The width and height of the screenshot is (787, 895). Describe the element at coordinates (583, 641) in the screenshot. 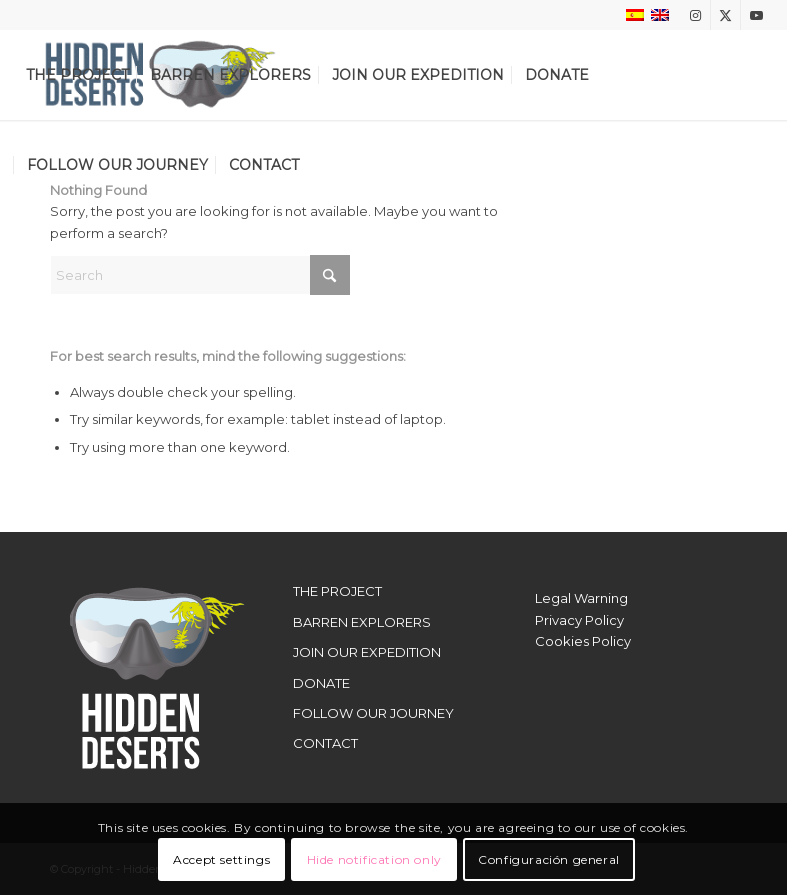

I see `Cookies Policy` at that location.